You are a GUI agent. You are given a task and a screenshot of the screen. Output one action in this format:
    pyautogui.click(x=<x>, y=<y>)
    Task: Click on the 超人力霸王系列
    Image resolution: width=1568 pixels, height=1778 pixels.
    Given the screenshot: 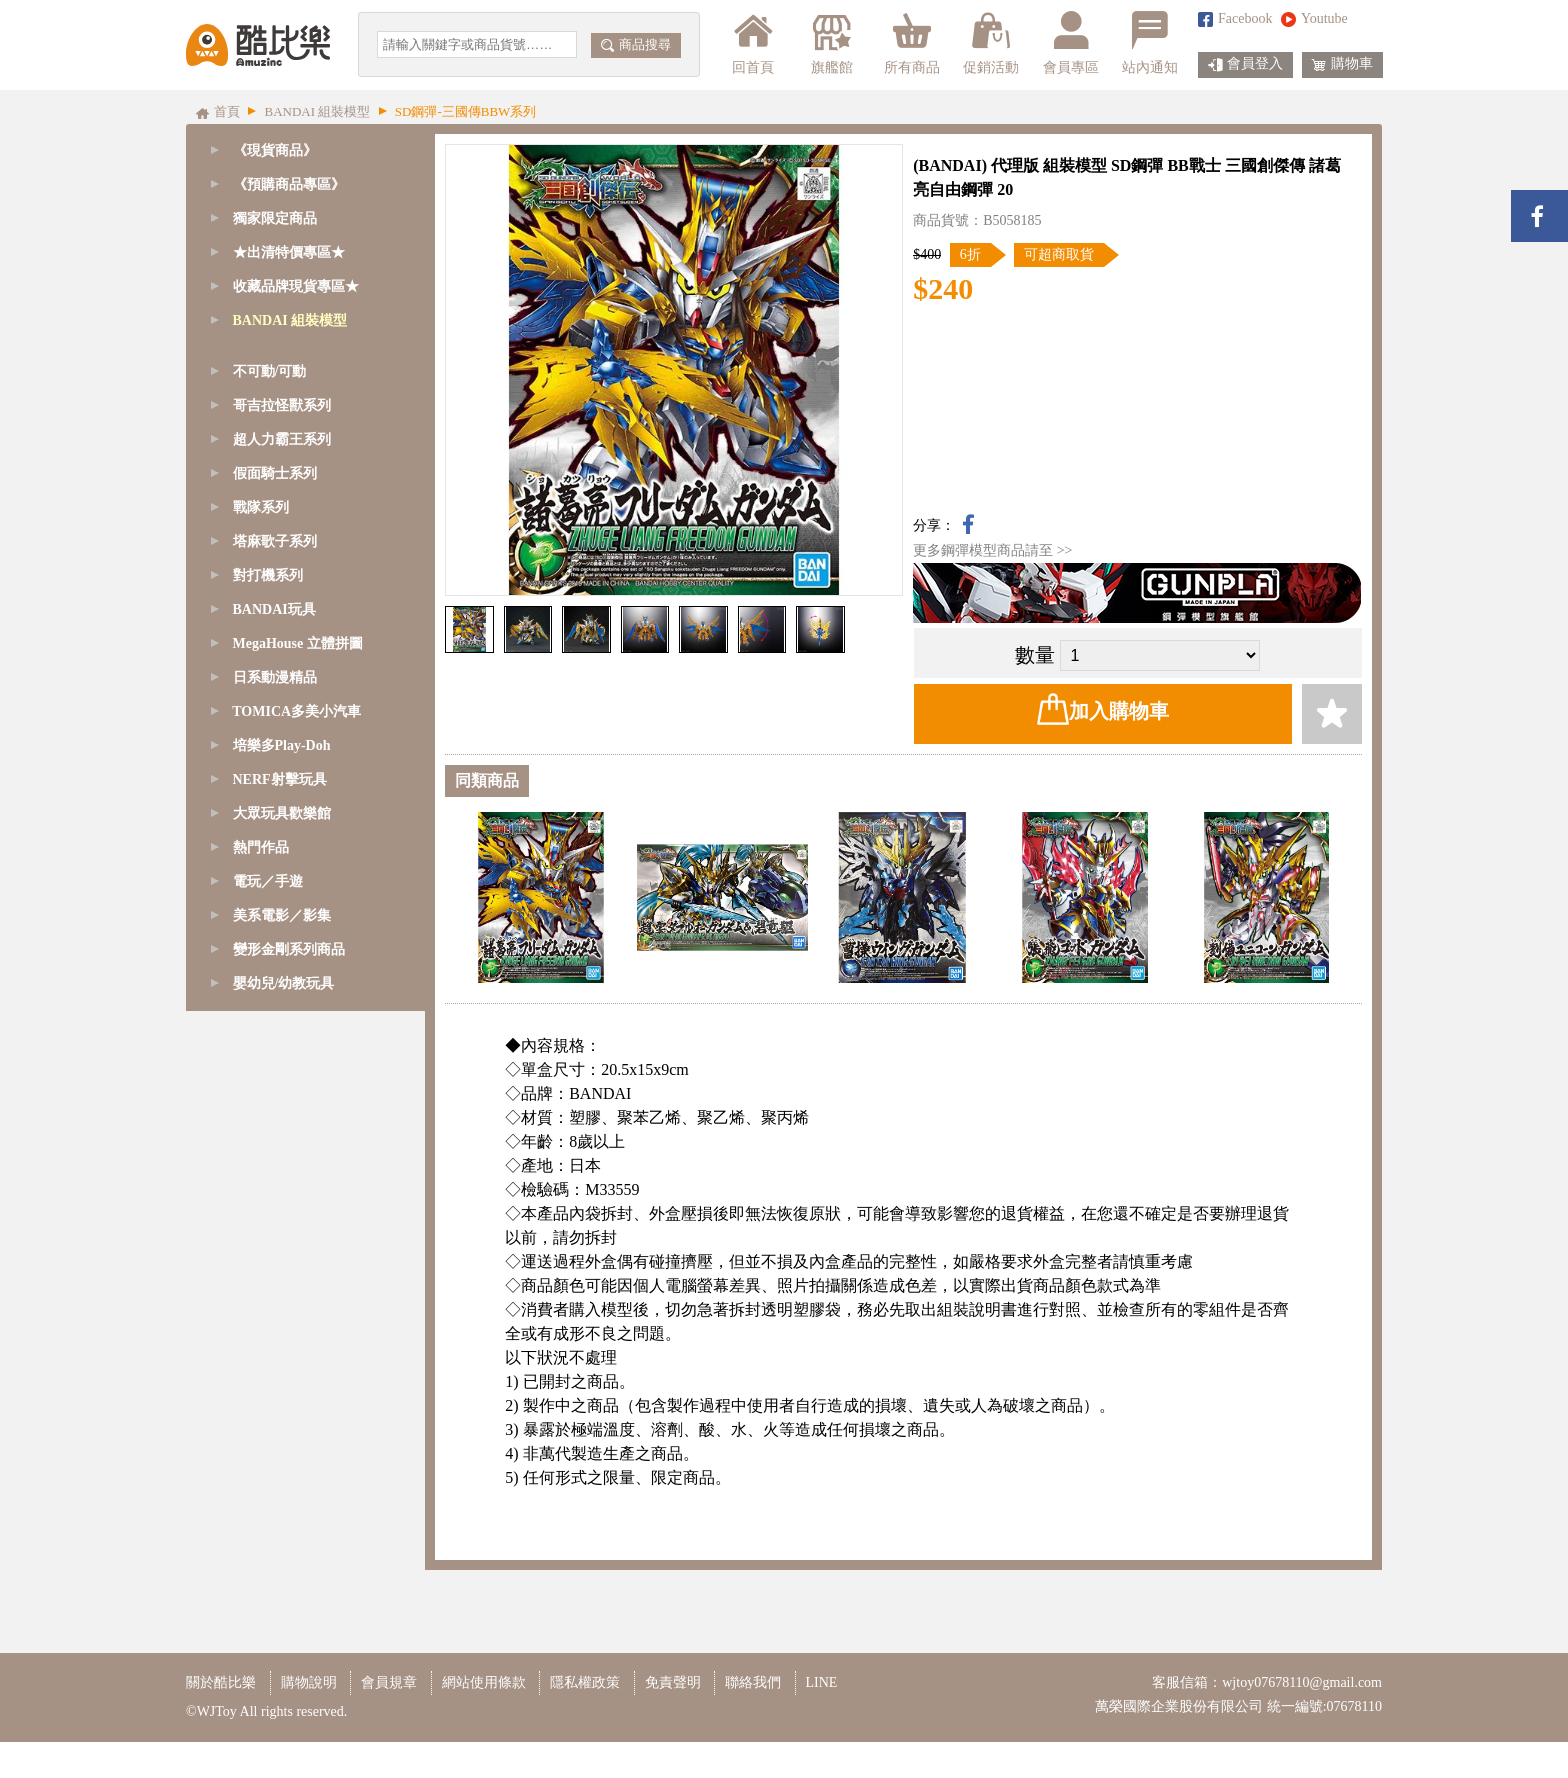 What is the action you would take?
    pyautogui.click(x=282, y=1034)
    